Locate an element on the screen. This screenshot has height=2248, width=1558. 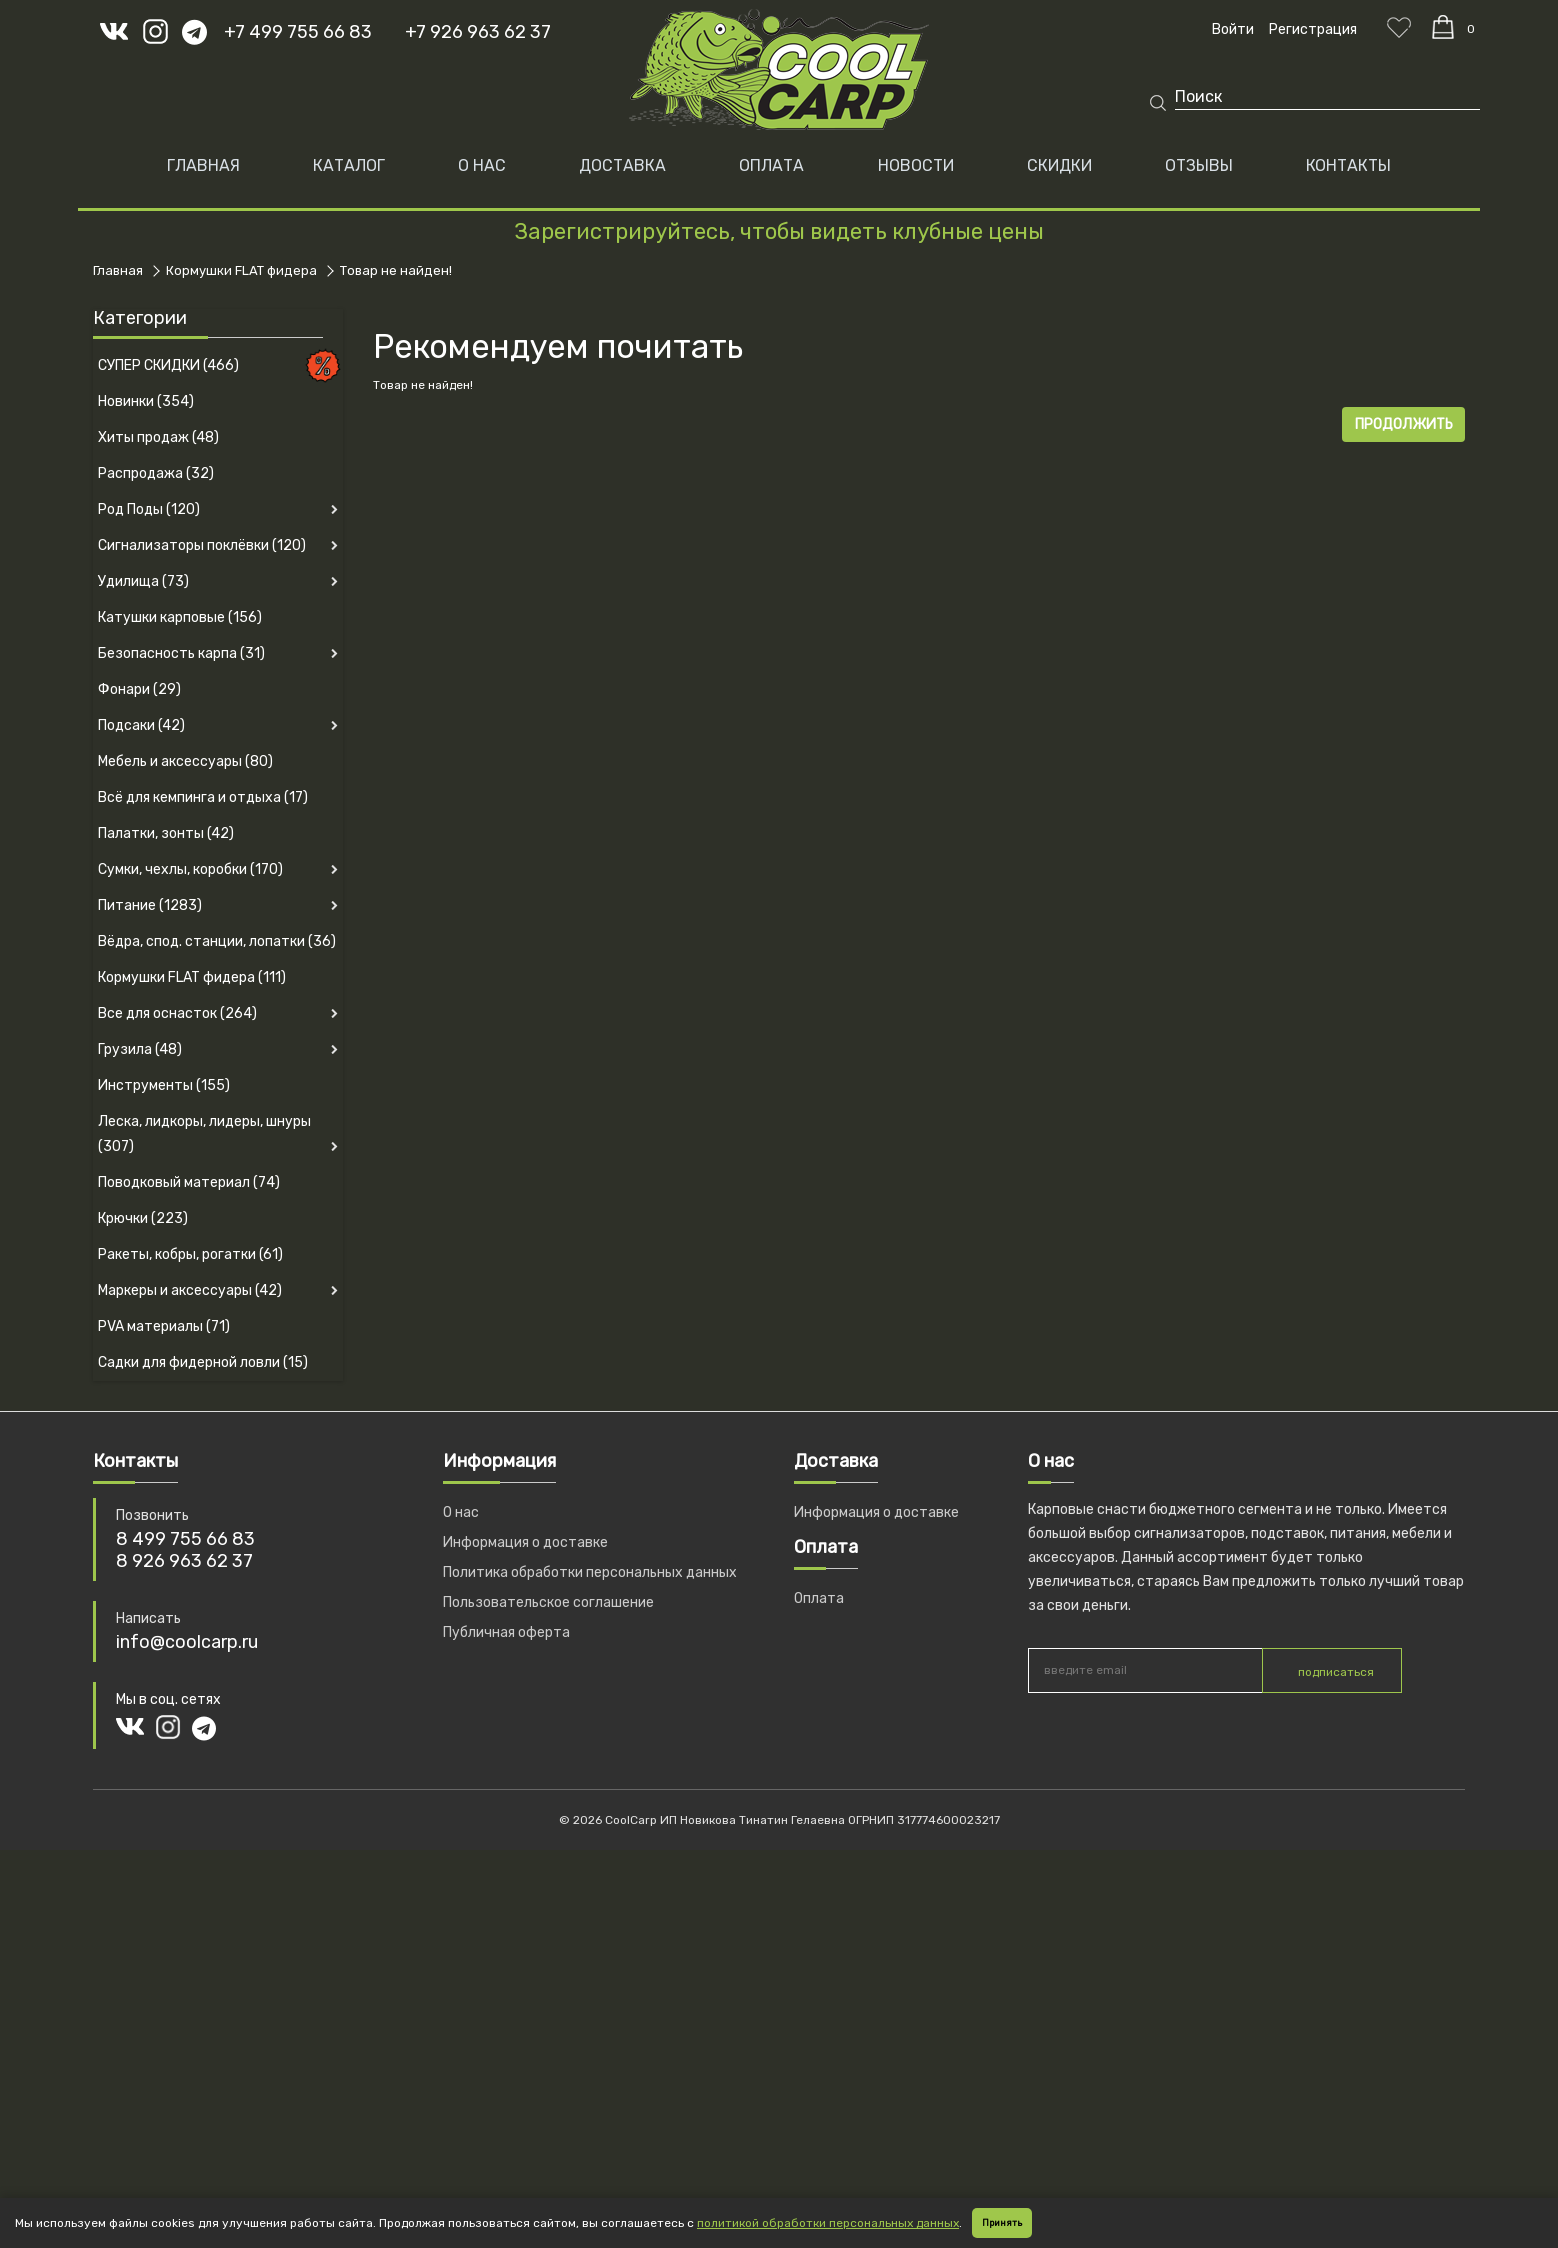
Садки для фидерной ловли (15) is located at coordinates (203, 1362).